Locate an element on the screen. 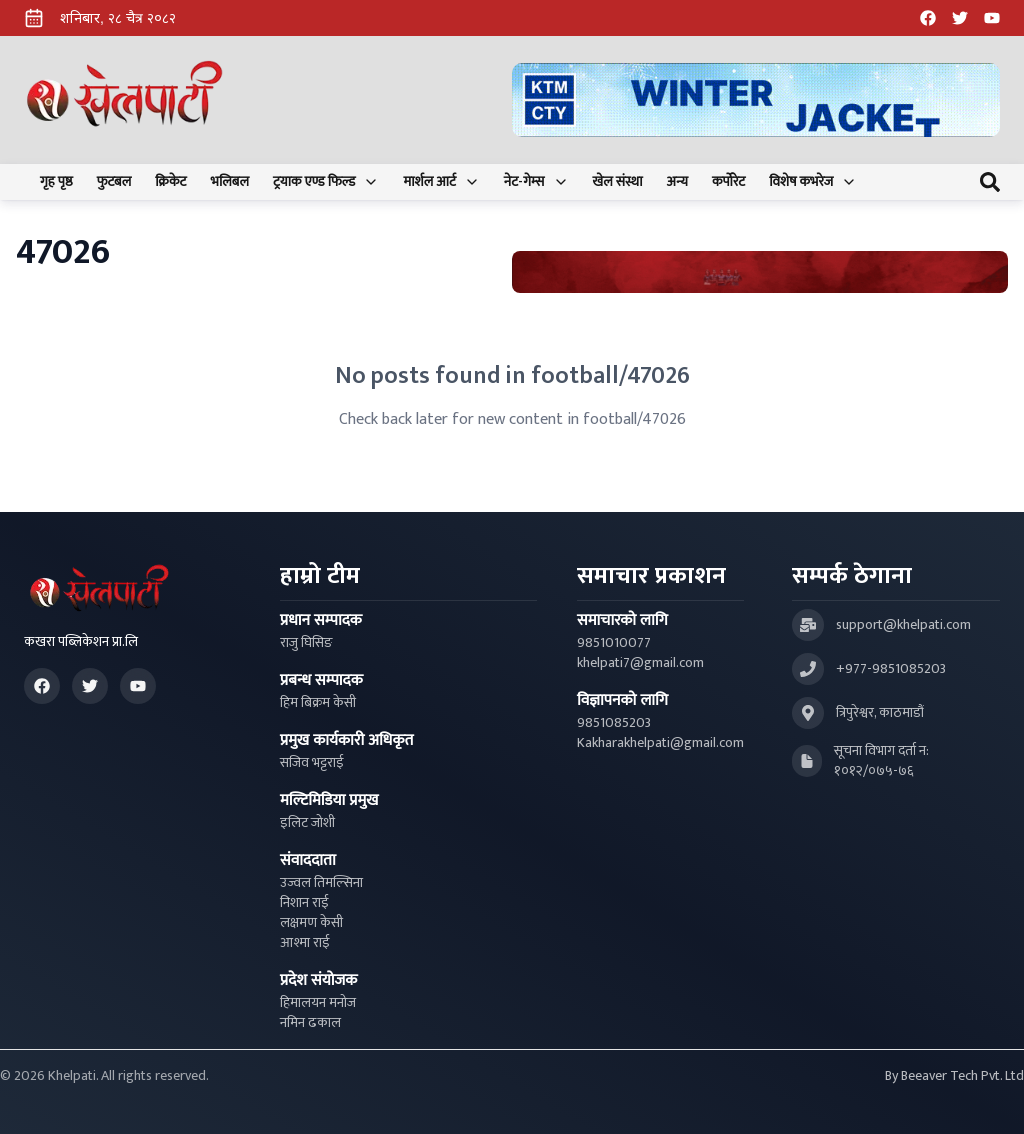 This screenshot has width=1024, height=1134. अन्य is located at coordinates (677, 182).